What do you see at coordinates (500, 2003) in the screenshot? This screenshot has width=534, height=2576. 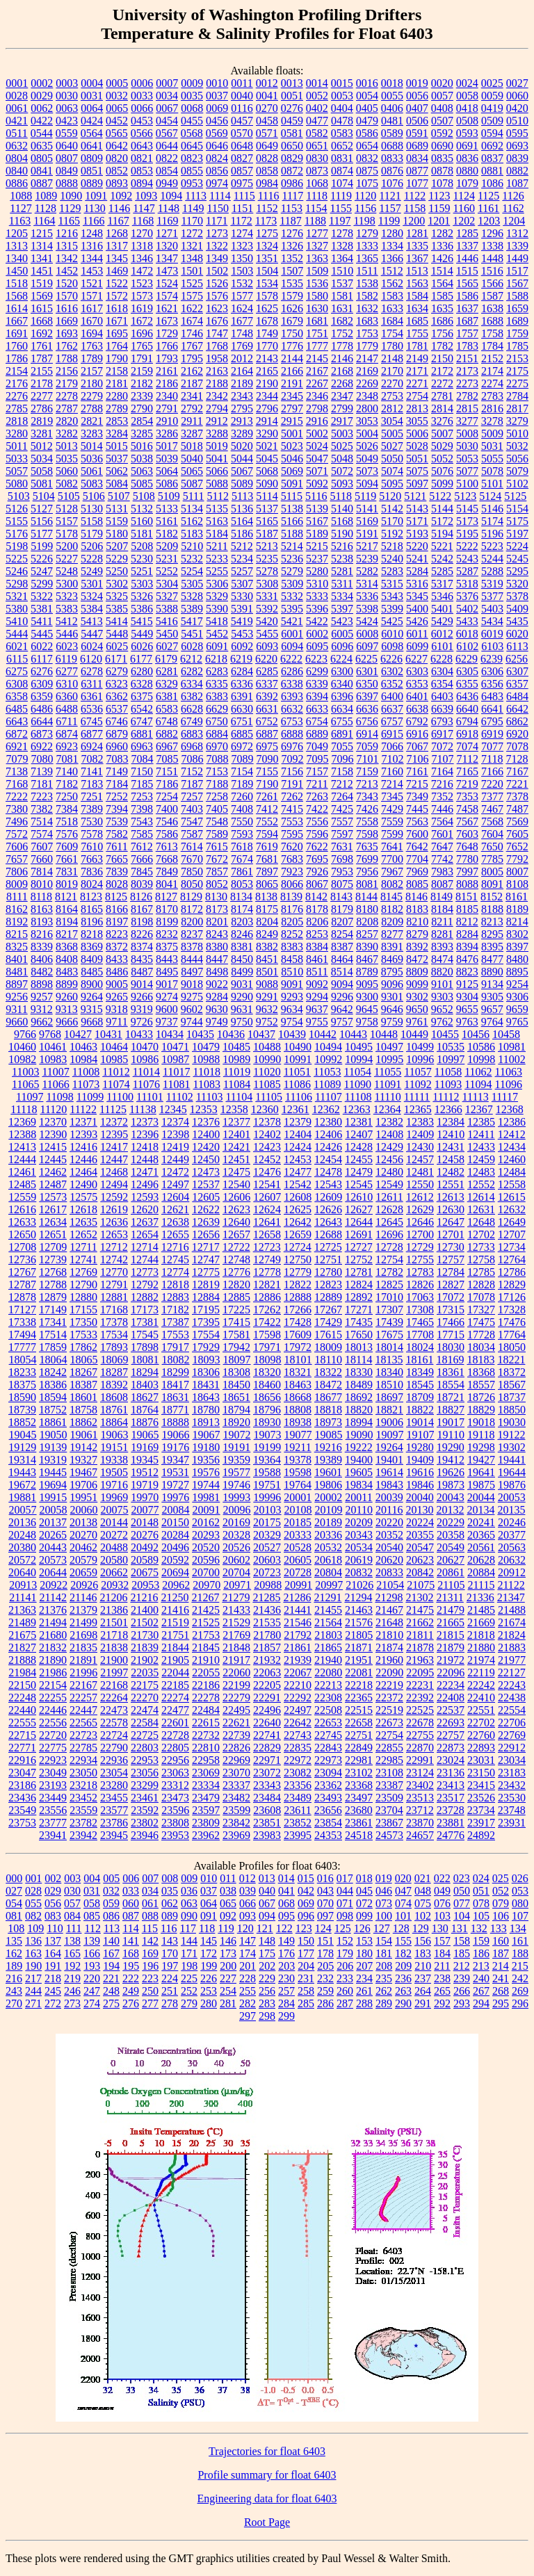 I see `295` at bounding box center [500, 2003].